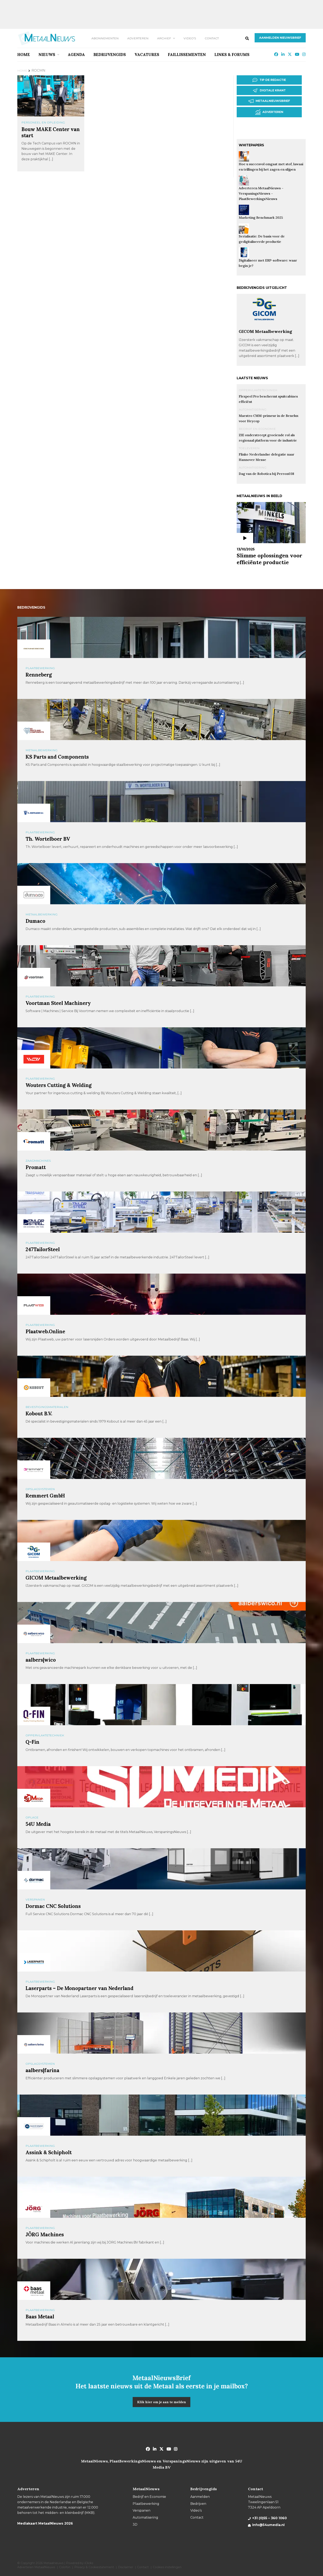 The width and height of the screenshot is (323, 2576). I want to click on Abonnementen, so click(105, 38).